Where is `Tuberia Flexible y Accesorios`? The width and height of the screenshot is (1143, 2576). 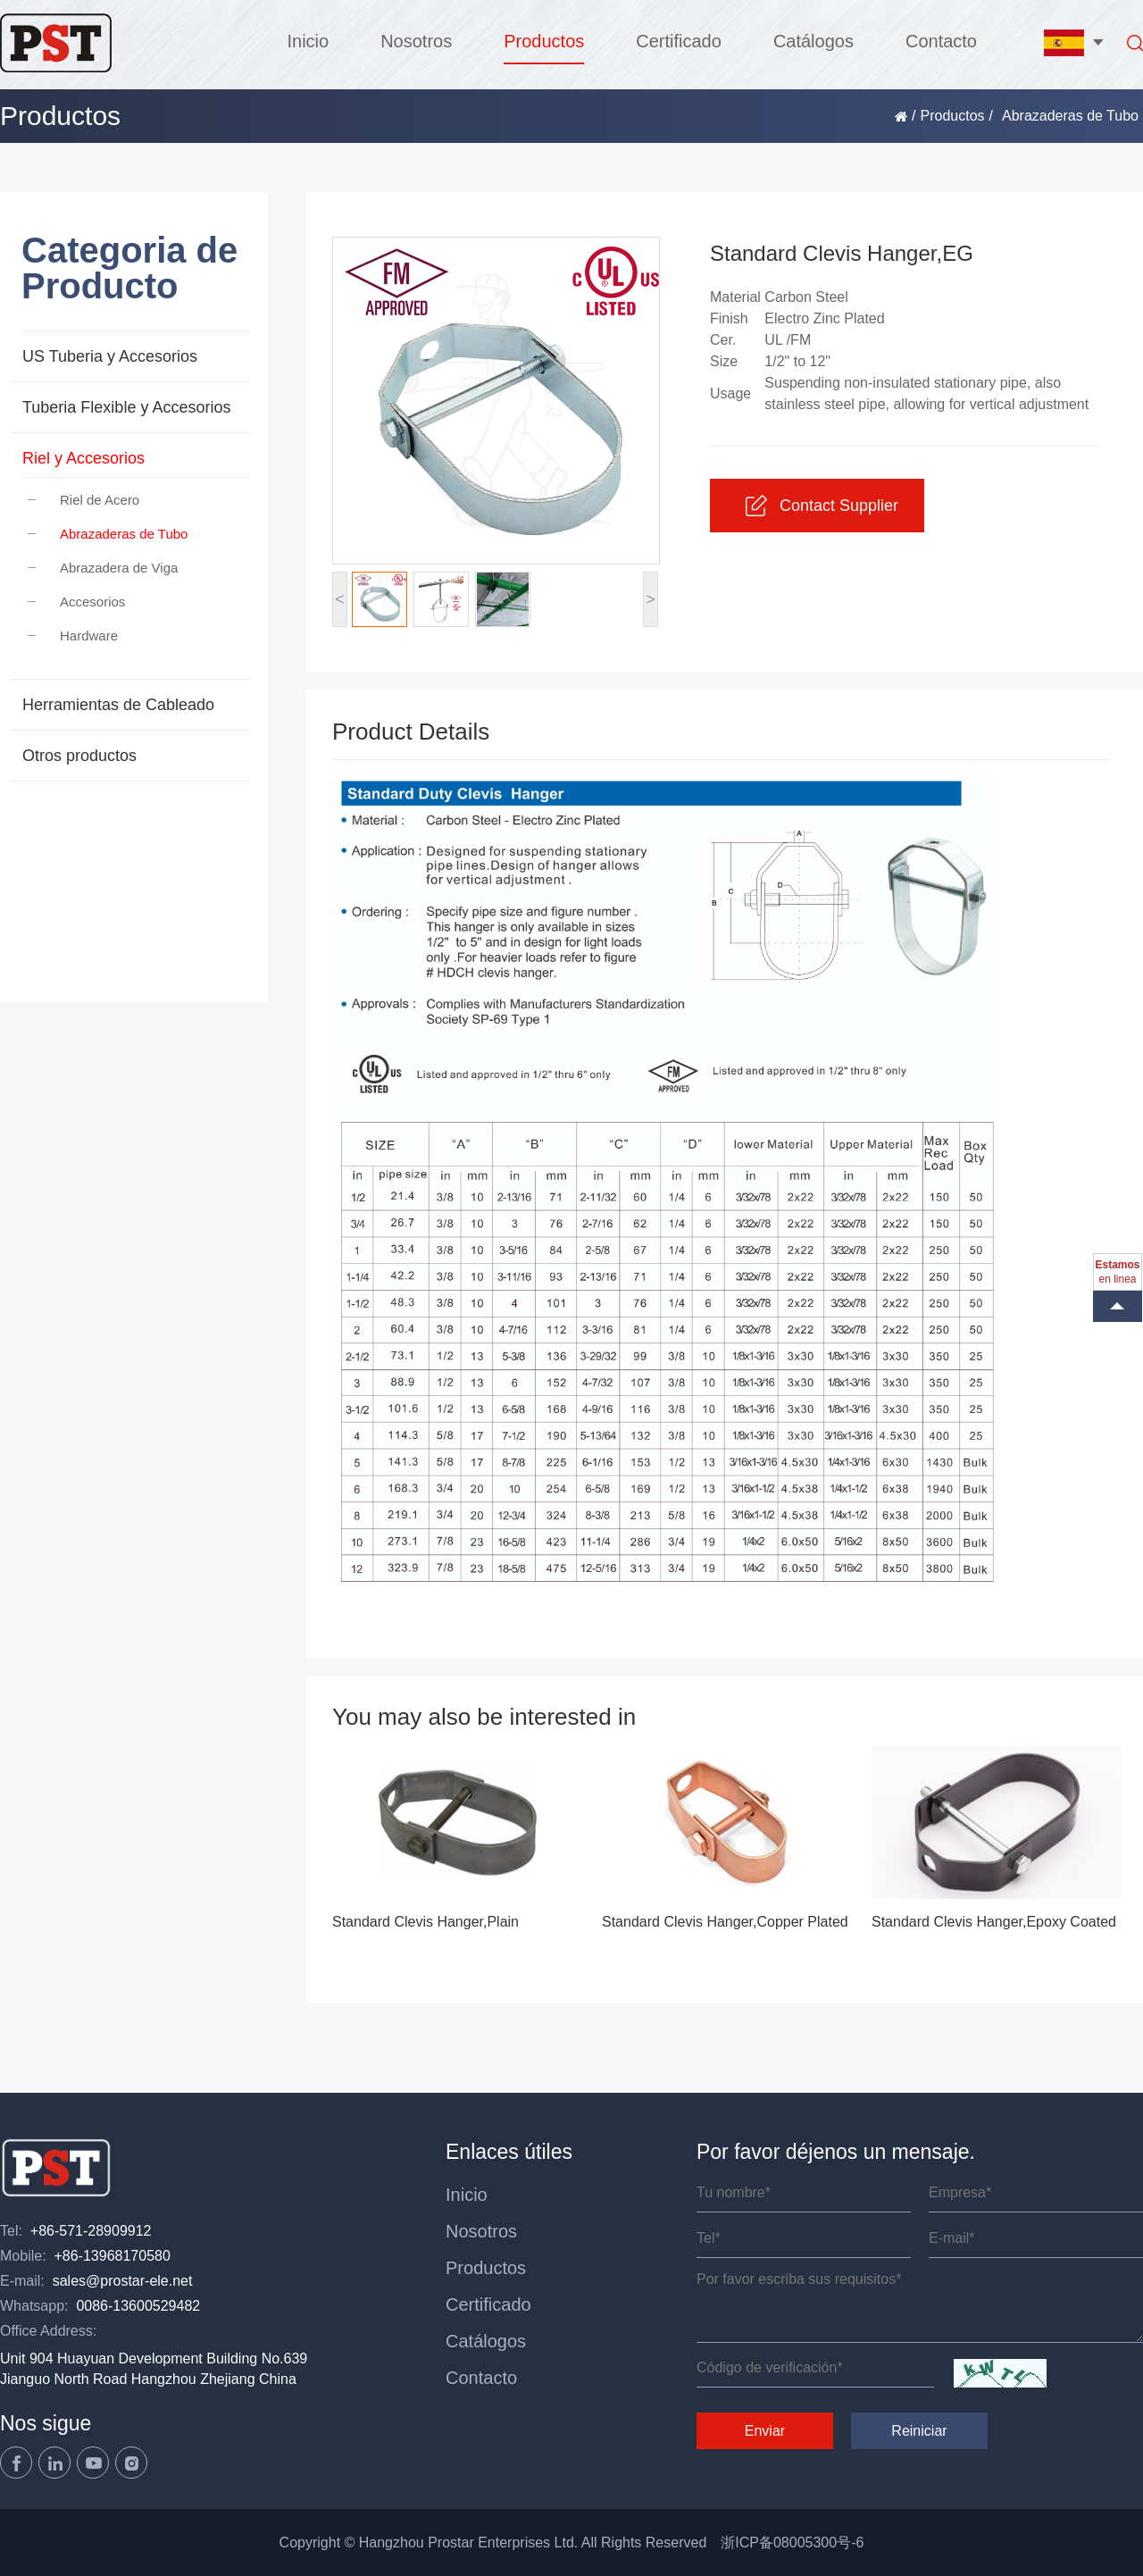 Tuberia Flexible y Accesorios is located at coordinates (126, 407).